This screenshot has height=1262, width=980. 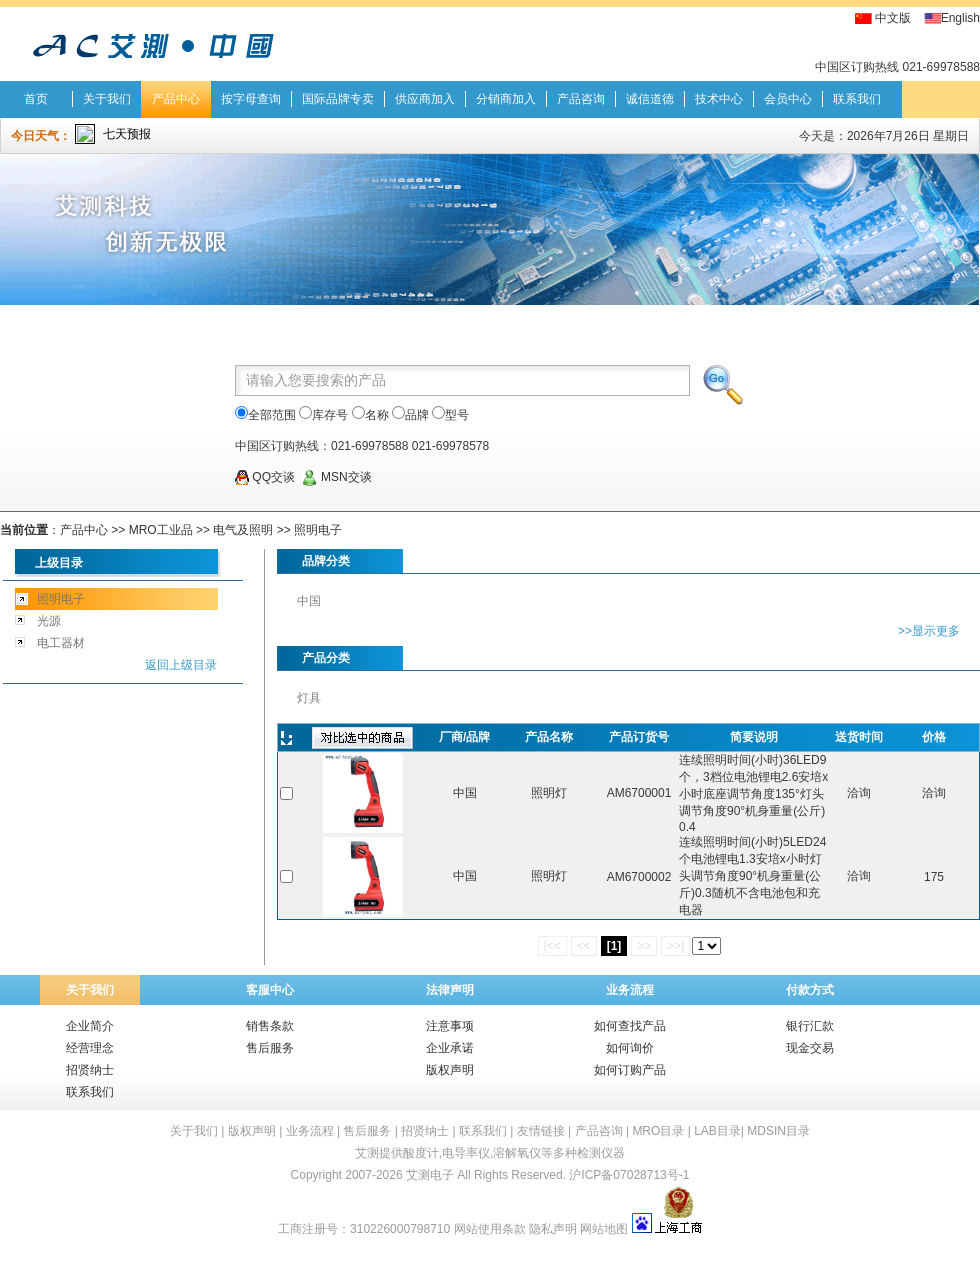 I want to click on 分销商加入, so click(x=506, y=99).